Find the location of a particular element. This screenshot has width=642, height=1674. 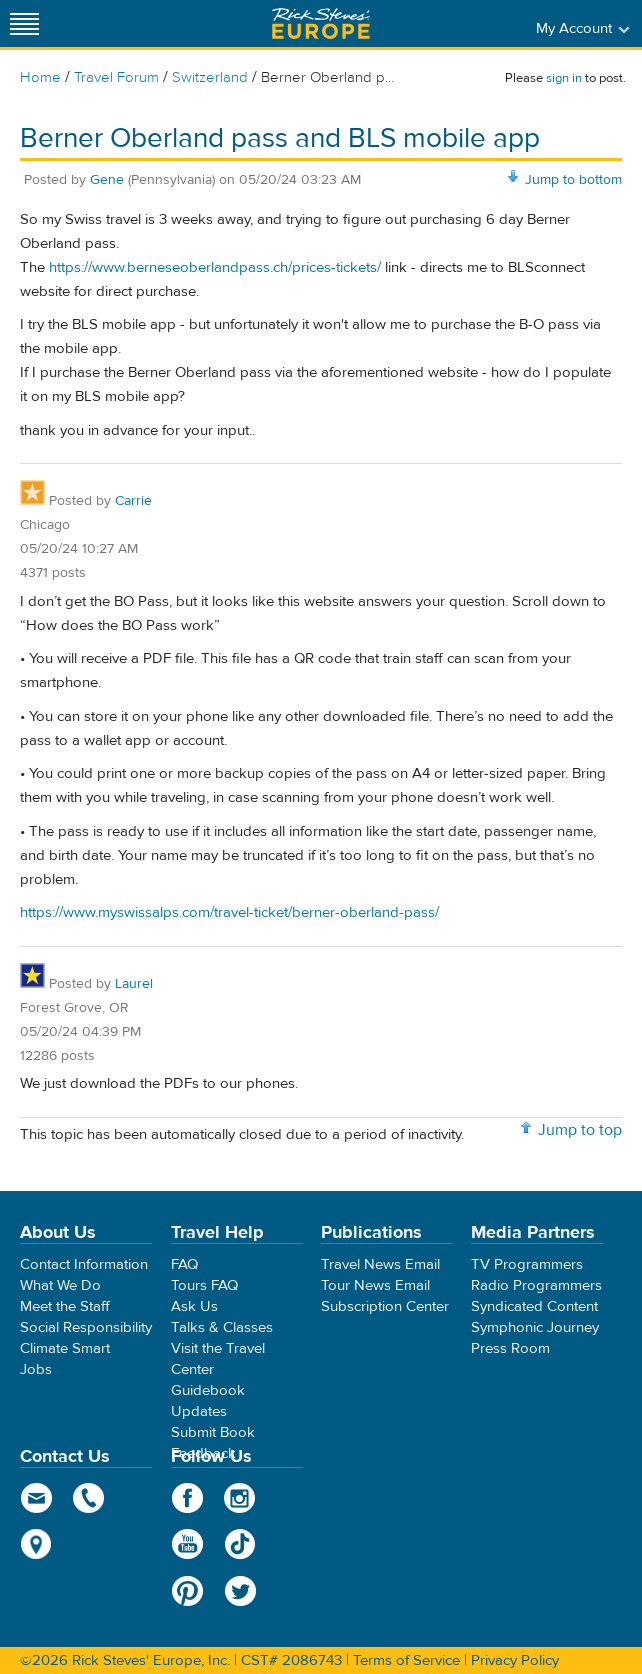

TV Programmers is located at coordinates (527, 1264).